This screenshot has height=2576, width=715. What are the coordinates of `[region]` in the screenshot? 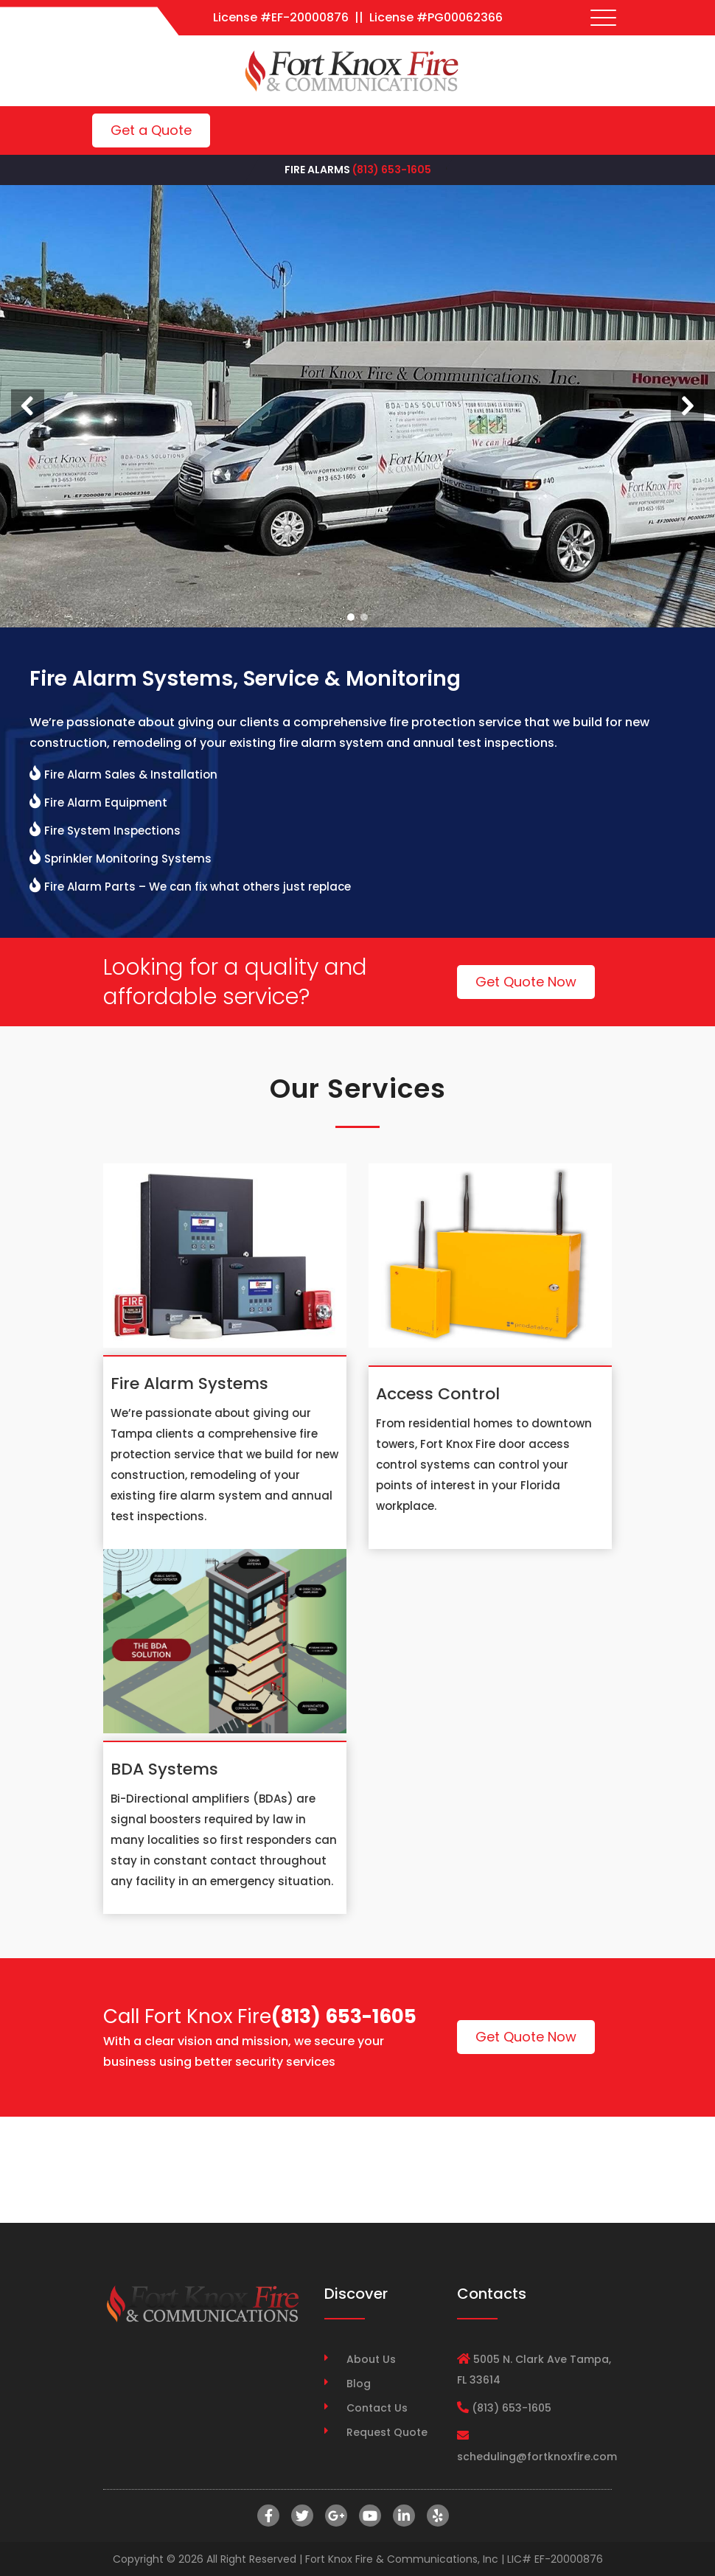 It's located at (357, 406).